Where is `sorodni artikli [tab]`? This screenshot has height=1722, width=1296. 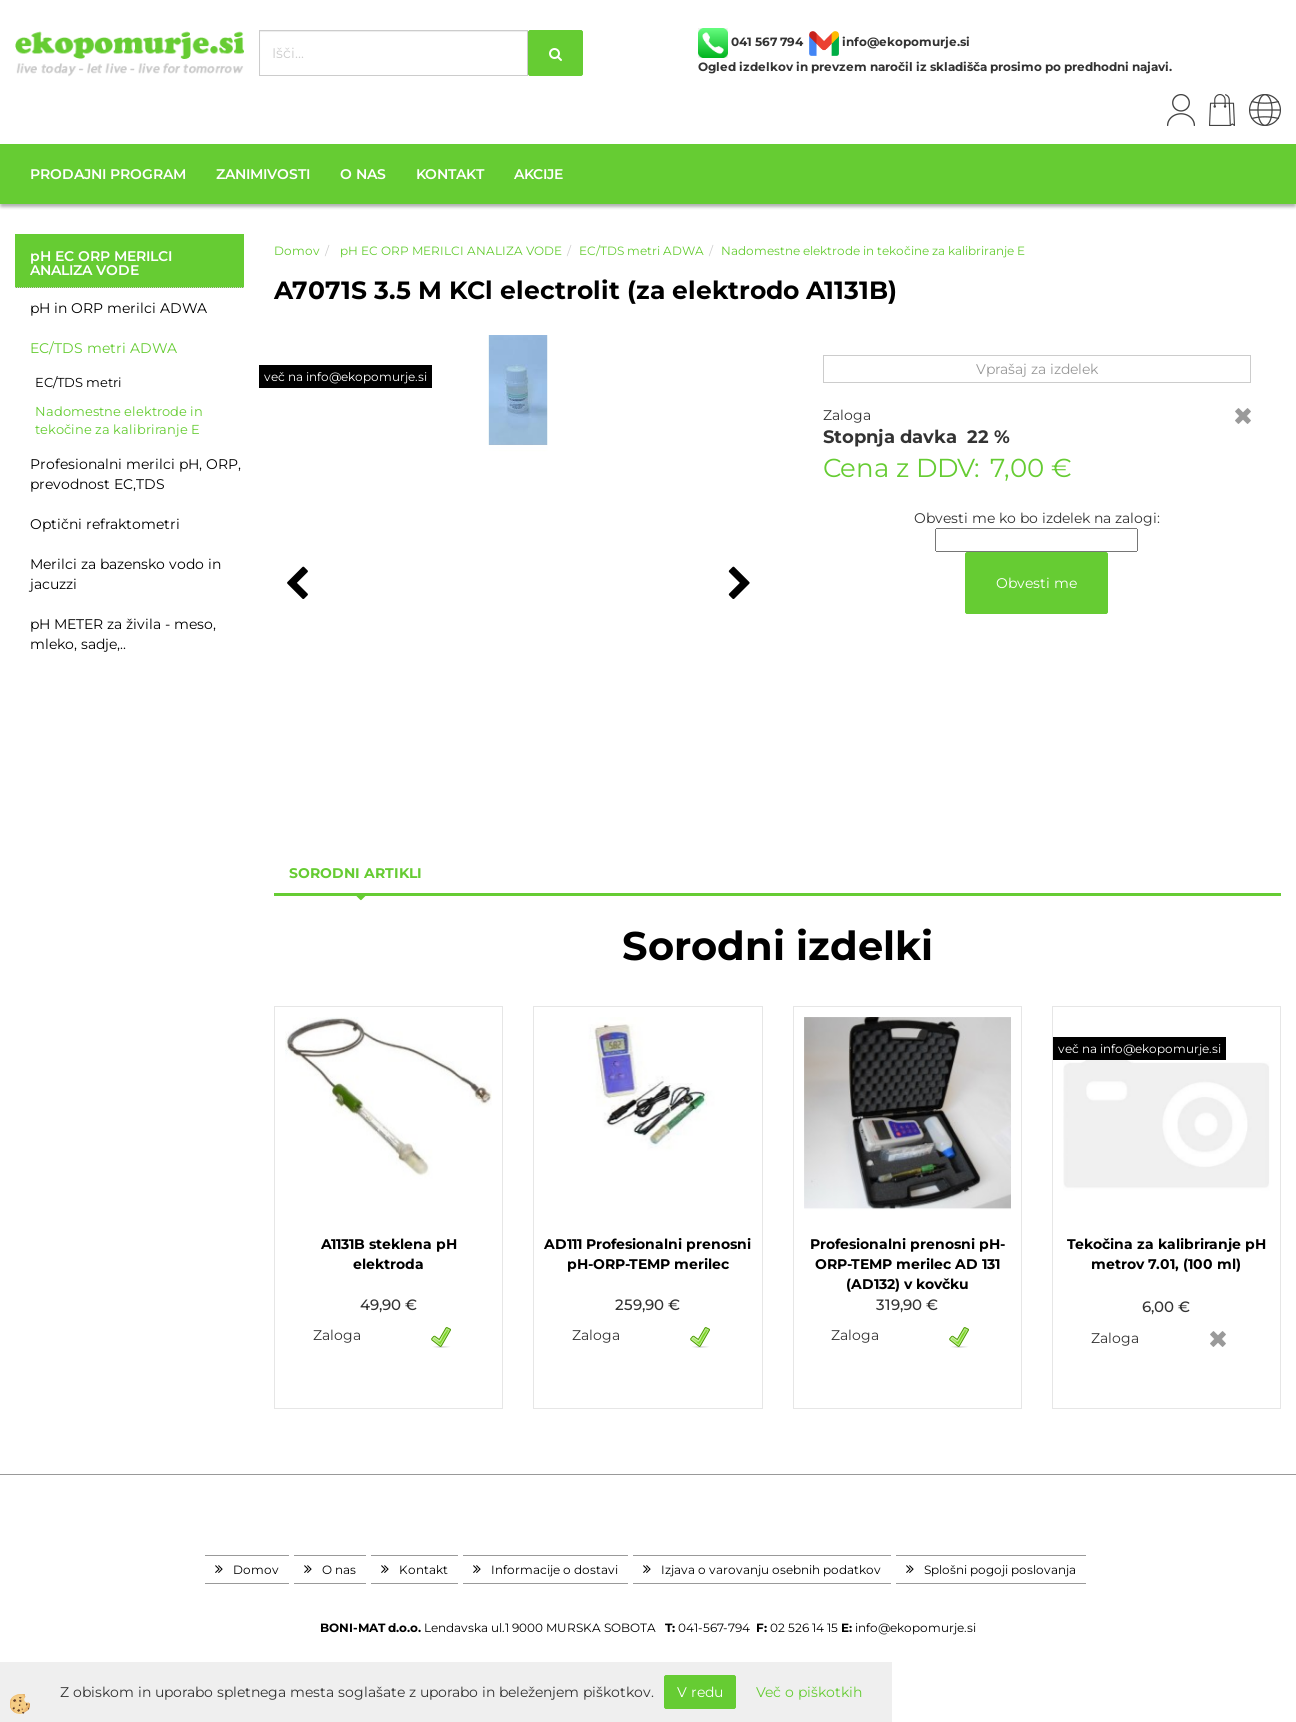
sorodni artikli [tab] is located at coordinates (355, 873).